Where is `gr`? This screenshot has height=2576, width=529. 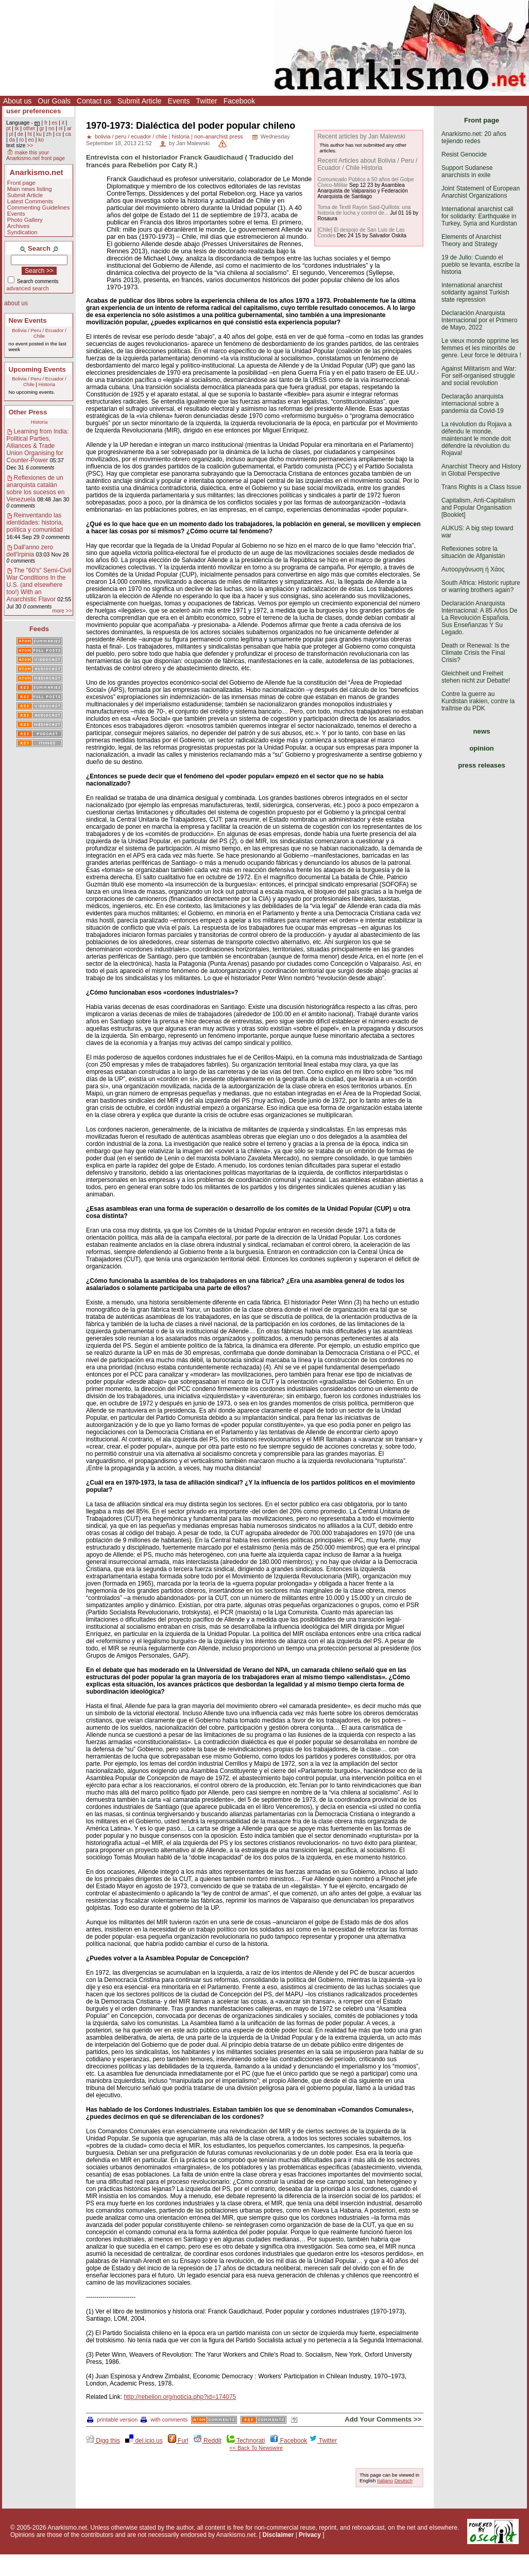
gr is located at coordinates (42, 128).